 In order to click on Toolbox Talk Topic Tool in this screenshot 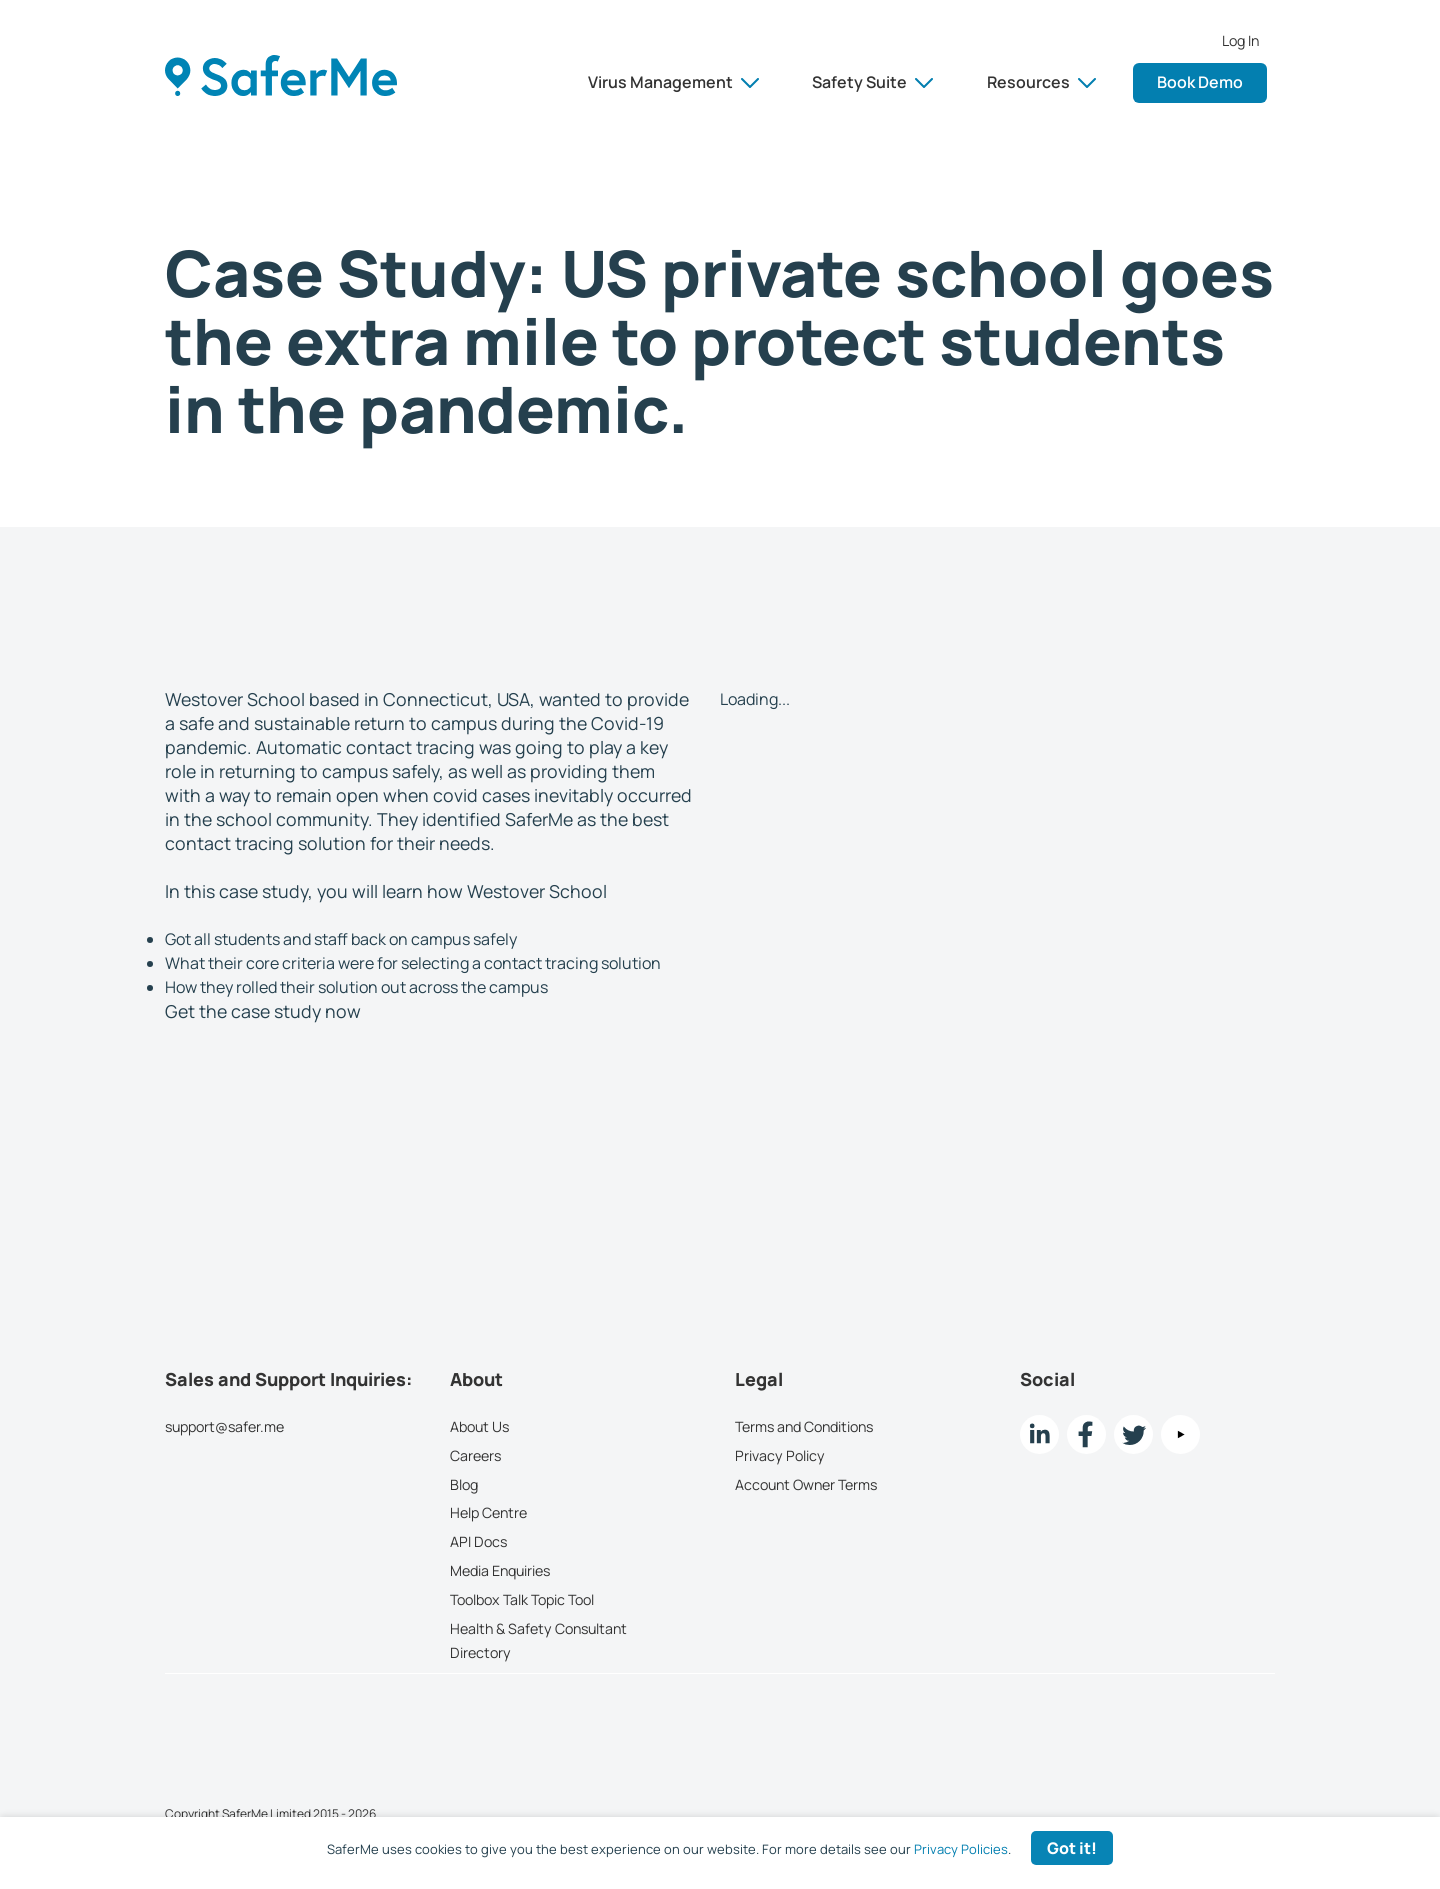, I will do `click(522, 1598)`.